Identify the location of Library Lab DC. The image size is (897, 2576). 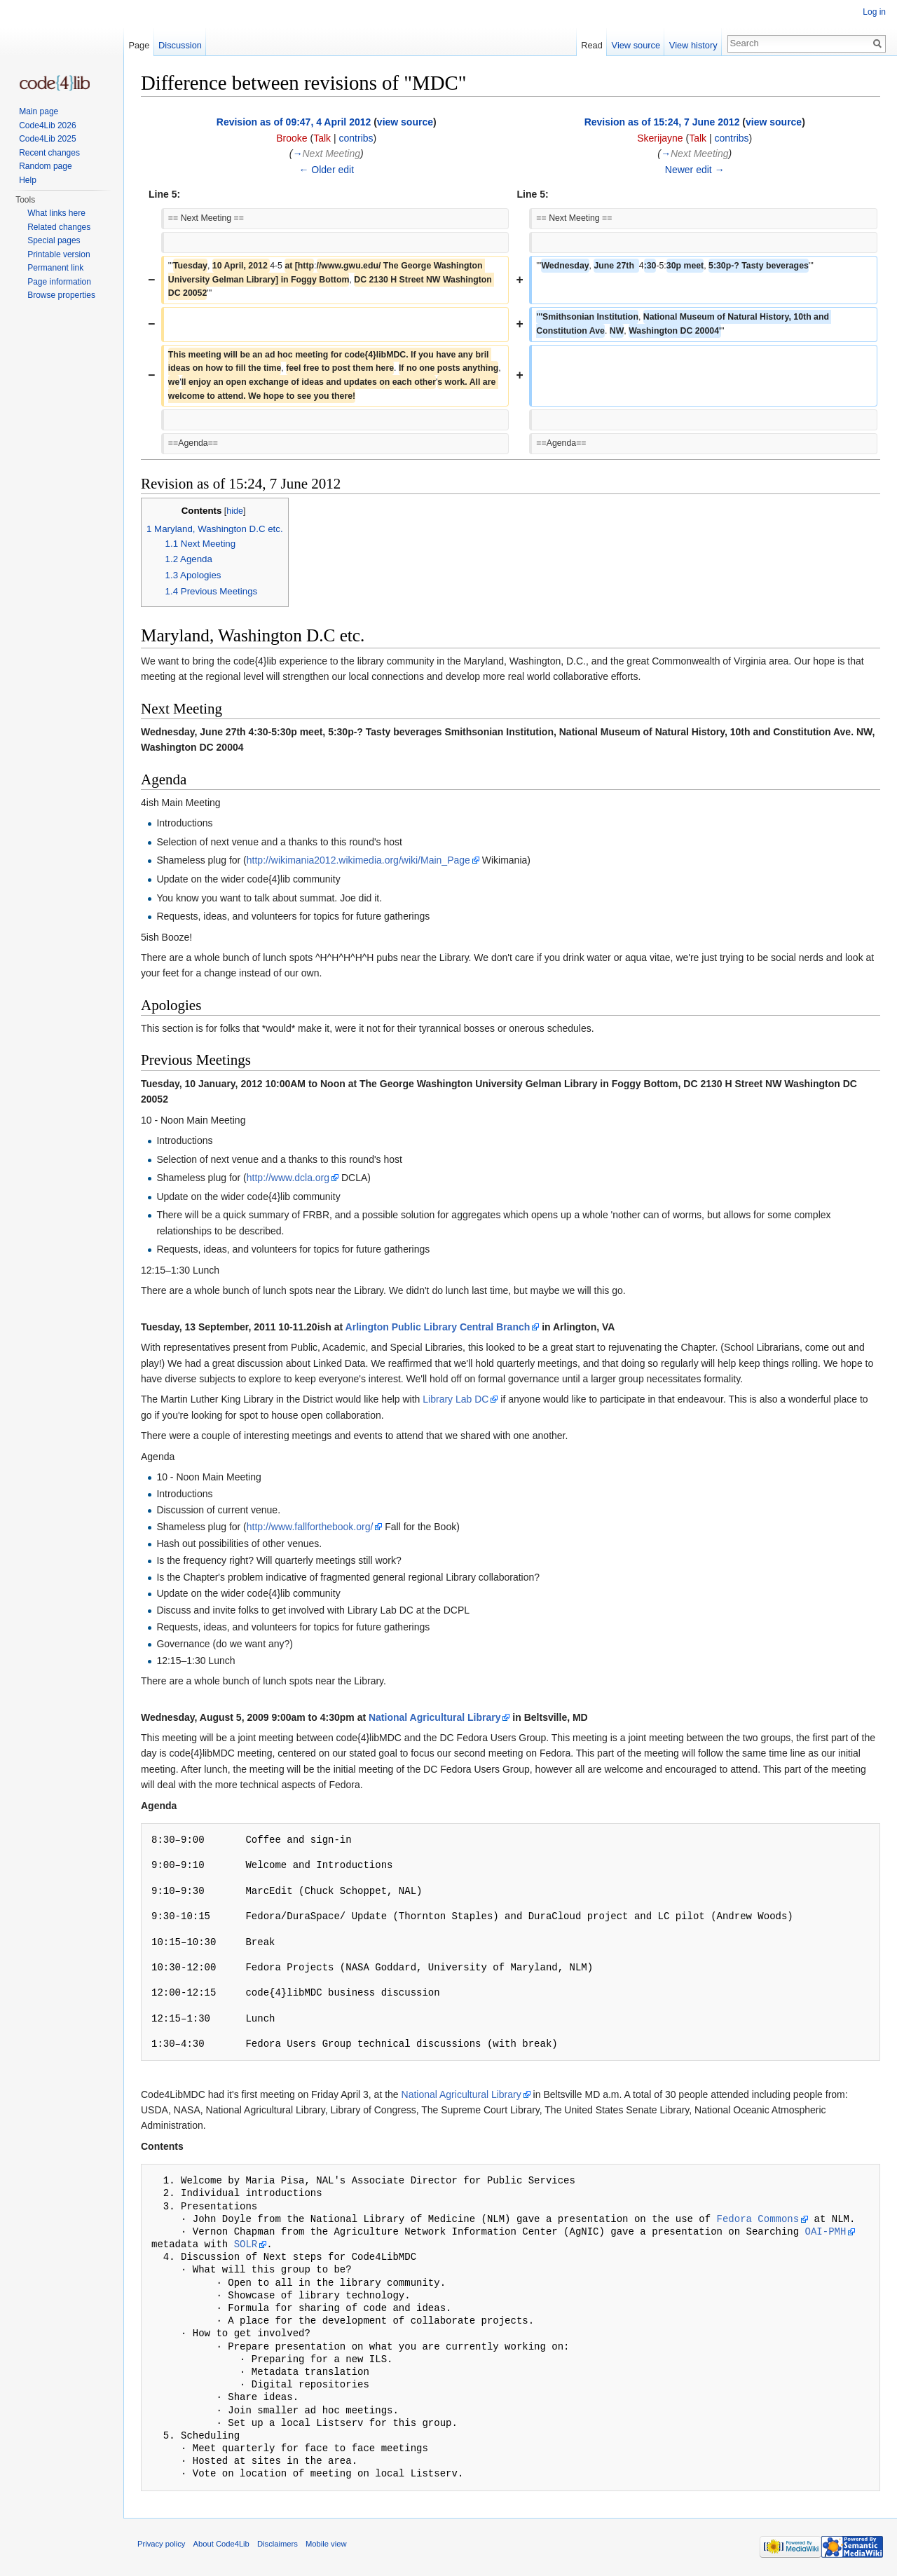
(455, 1399).